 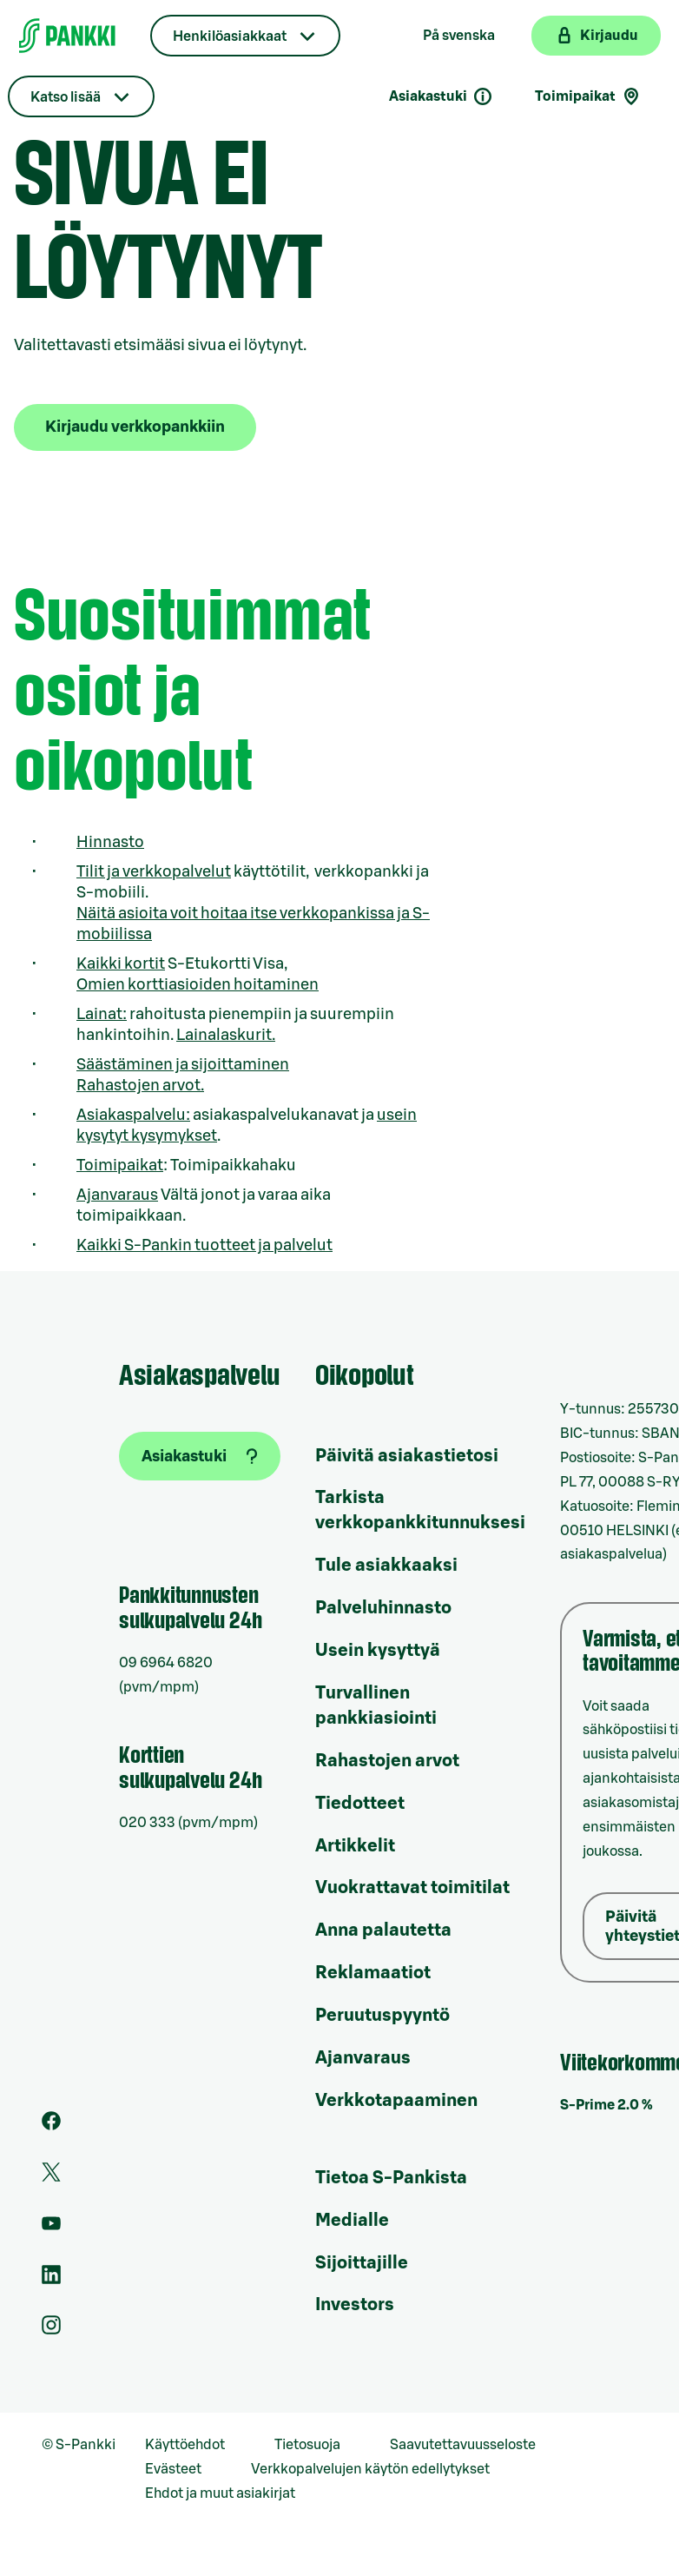 What do you see at coordinates (140, 1085) in the screenshot?
I see `Rahastojen arvot.` at bounding box center [140, 1085].